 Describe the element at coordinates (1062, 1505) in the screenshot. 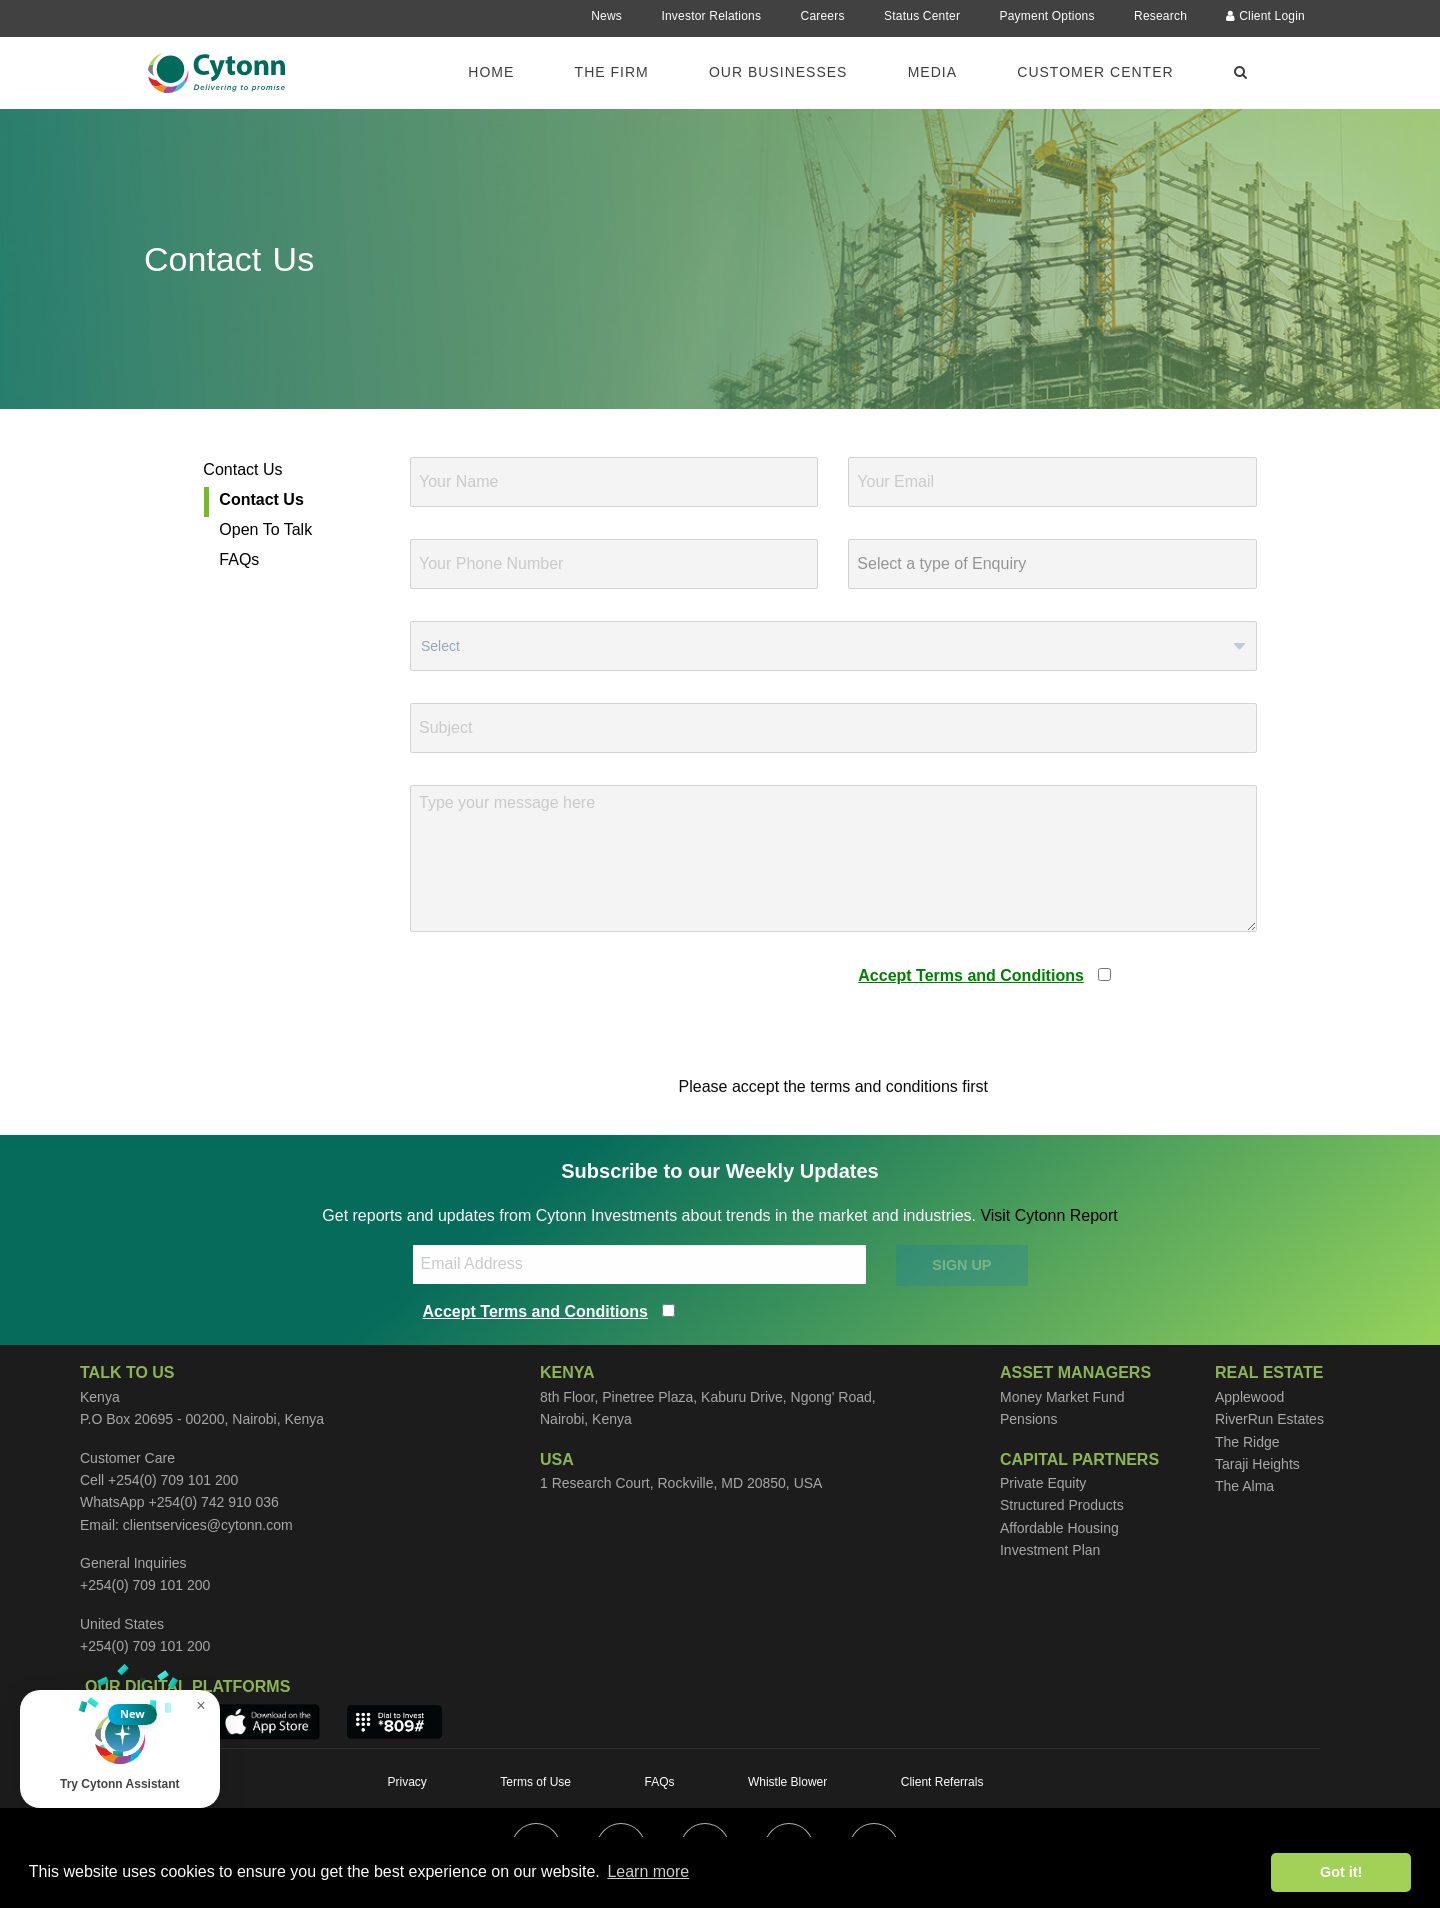

I see `Structured Products` at that location.